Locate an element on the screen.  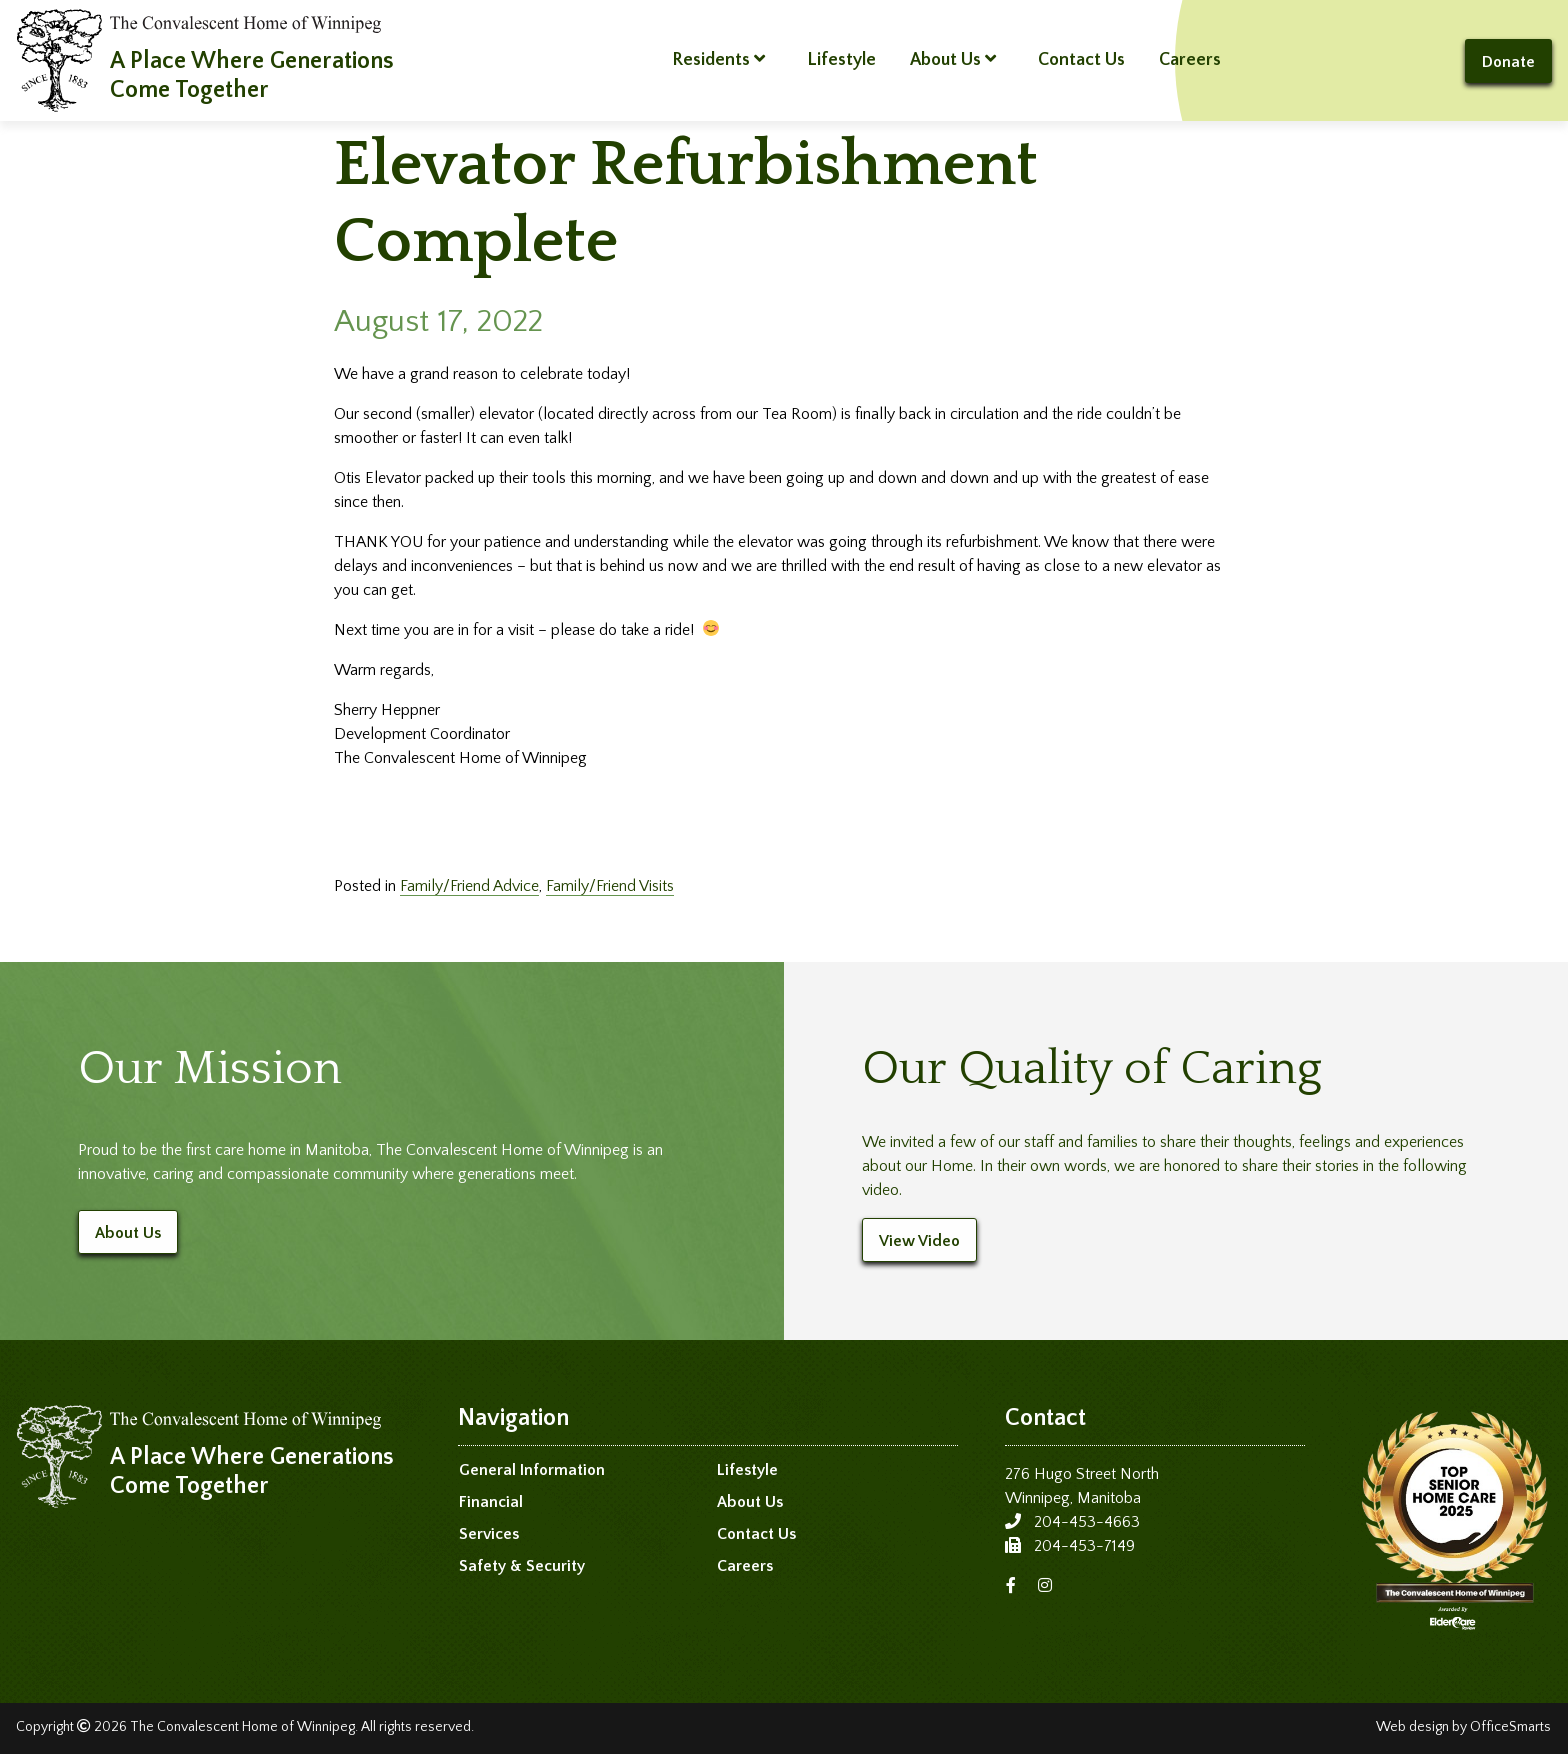
204-453-7149 is located at coordinates (1084, 1546).